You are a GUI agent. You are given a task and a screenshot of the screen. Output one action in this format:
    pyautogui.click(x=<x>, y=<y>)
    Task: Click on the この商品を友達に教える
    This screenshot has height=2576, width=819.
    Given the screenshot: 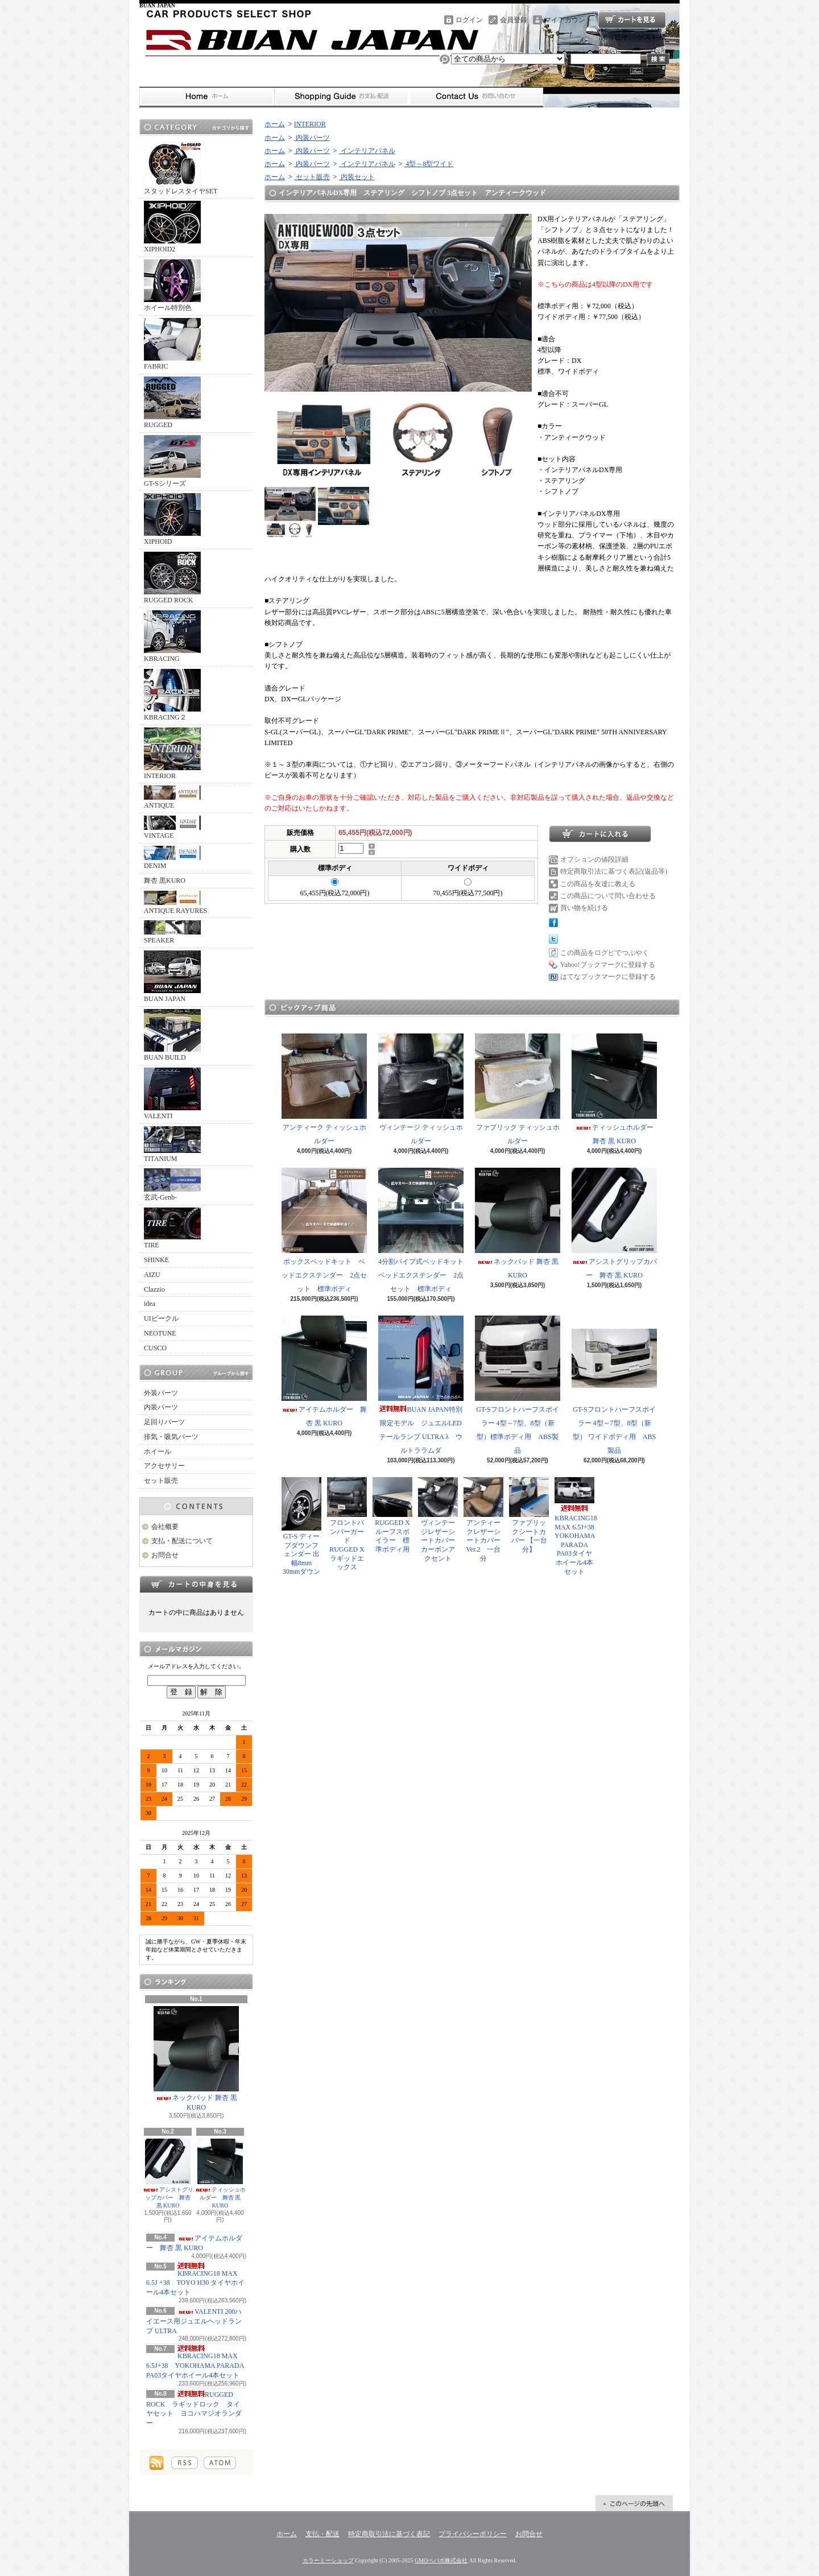 What is the action you would take?
    pyautogui.click(x=597, y=884)
    